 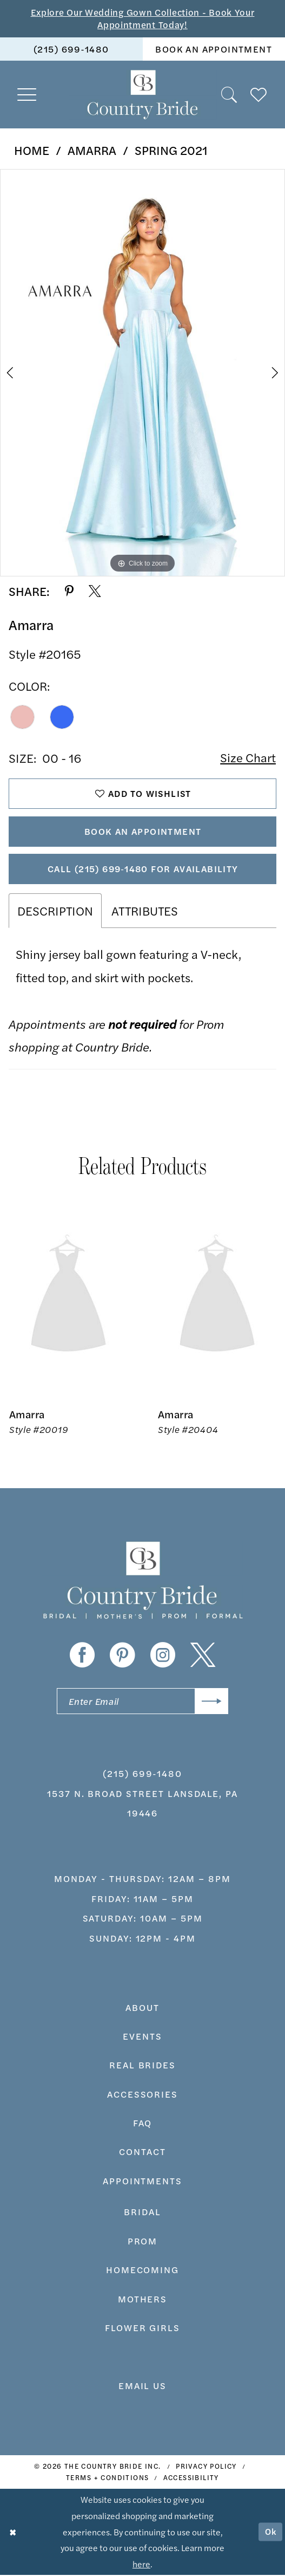 I want to click on Spring 2021, so click(x=171, y=150).